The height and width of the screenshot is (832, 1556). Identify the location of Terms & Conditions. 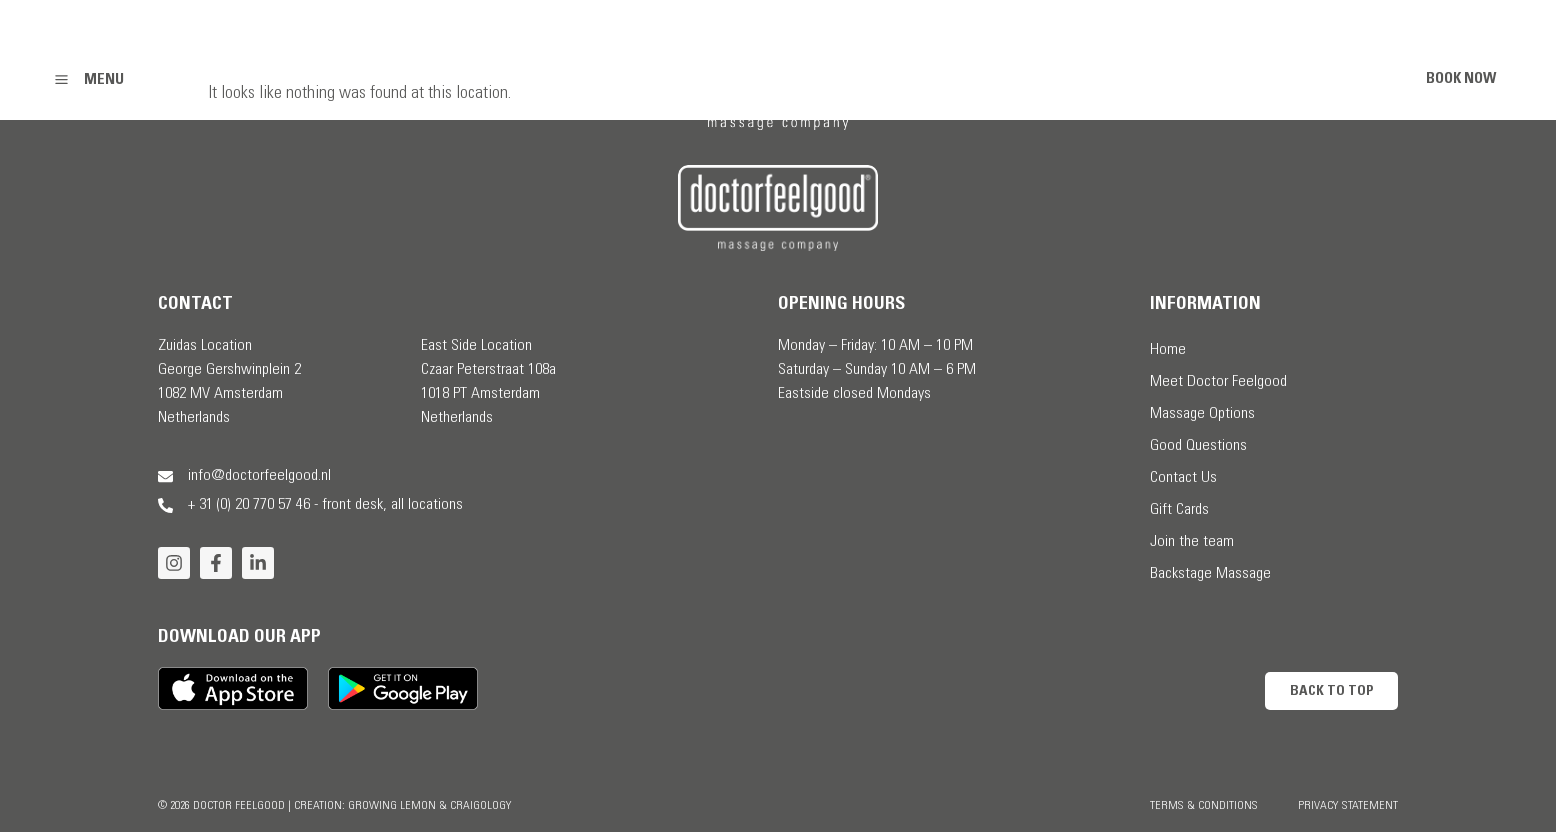
(1204, 806).